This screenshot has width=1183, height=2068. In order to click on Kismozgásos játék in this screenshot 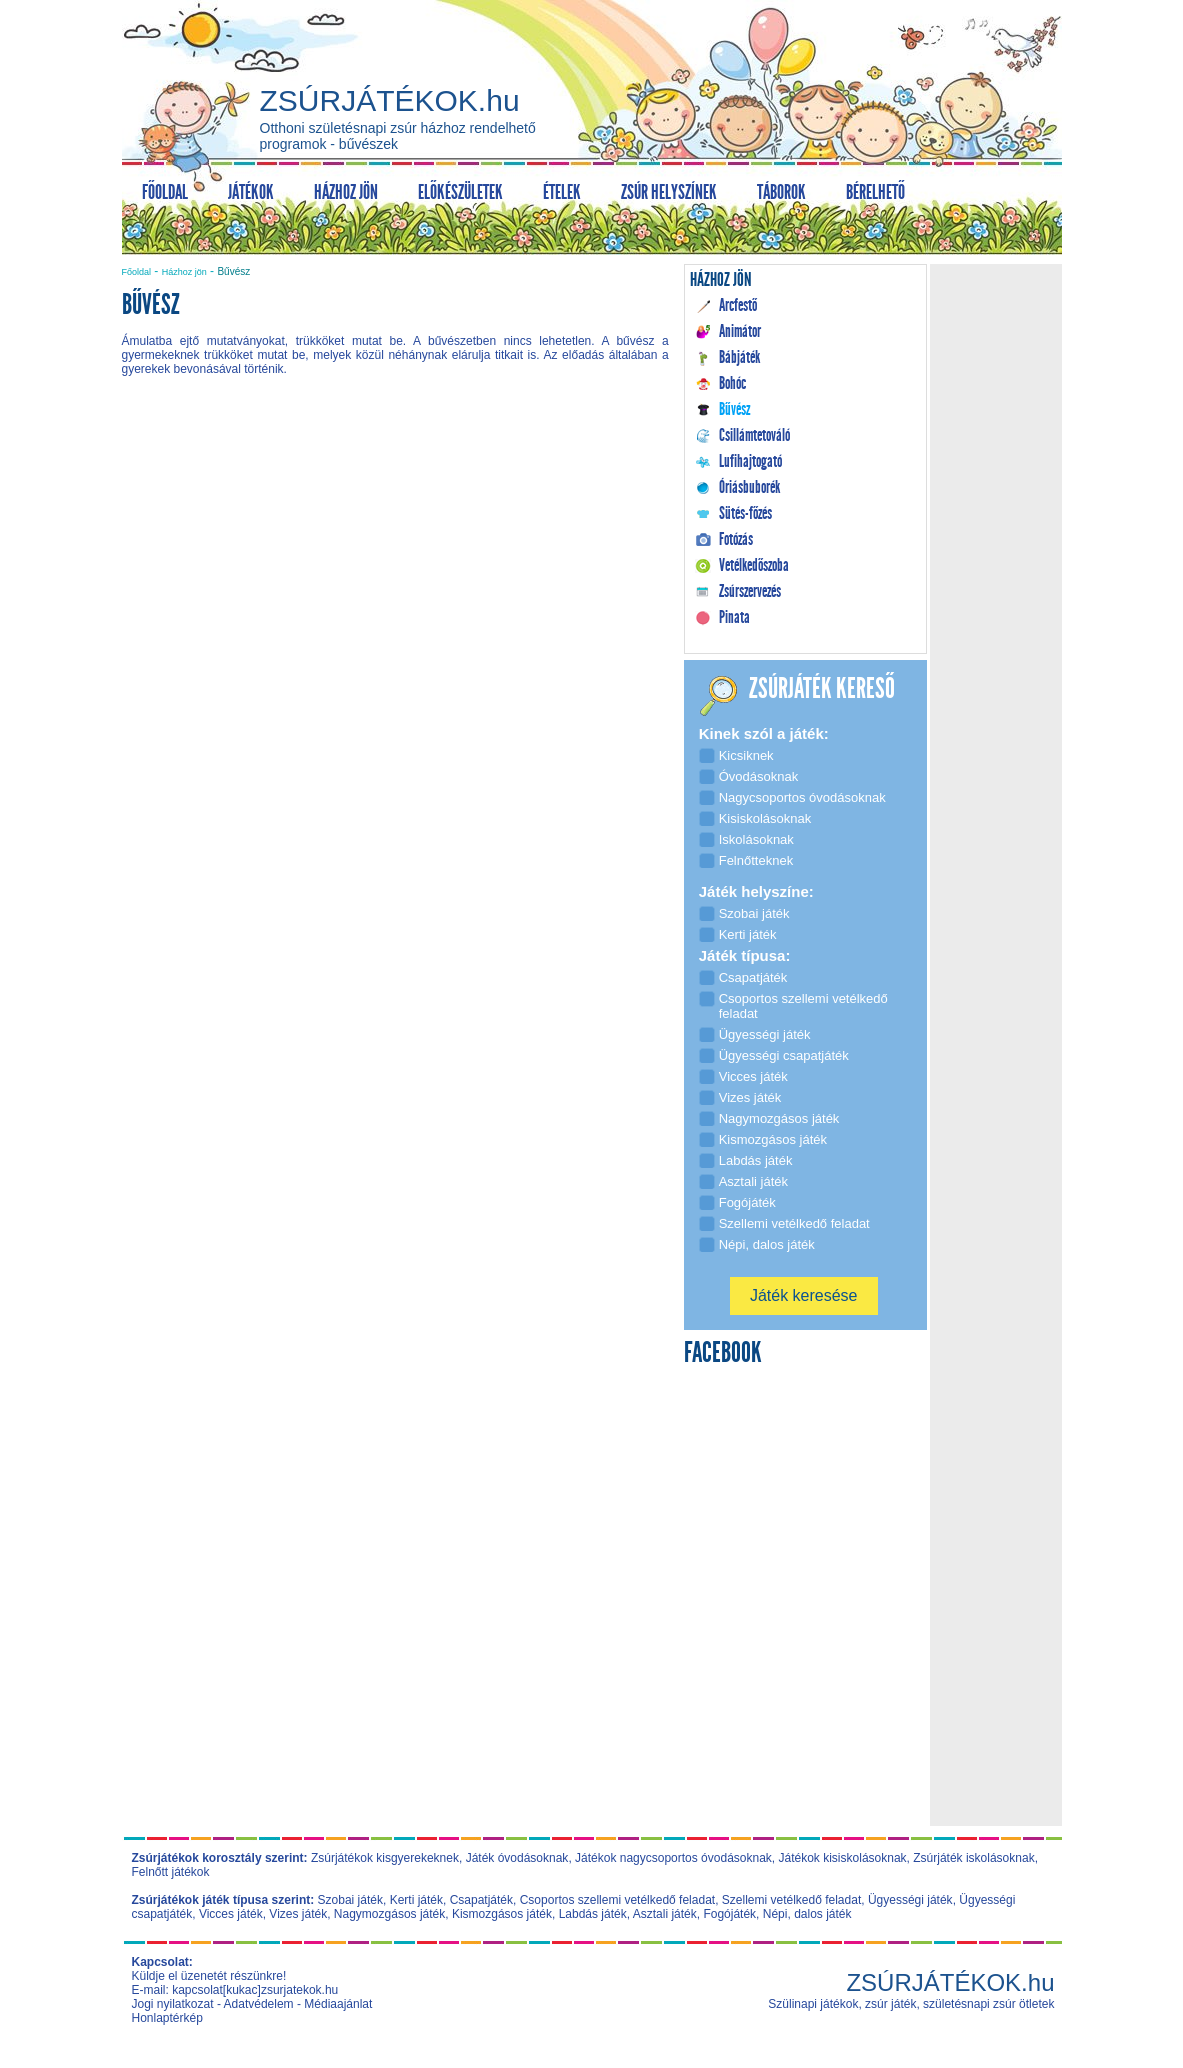, I will do `click(502, 1914)`.